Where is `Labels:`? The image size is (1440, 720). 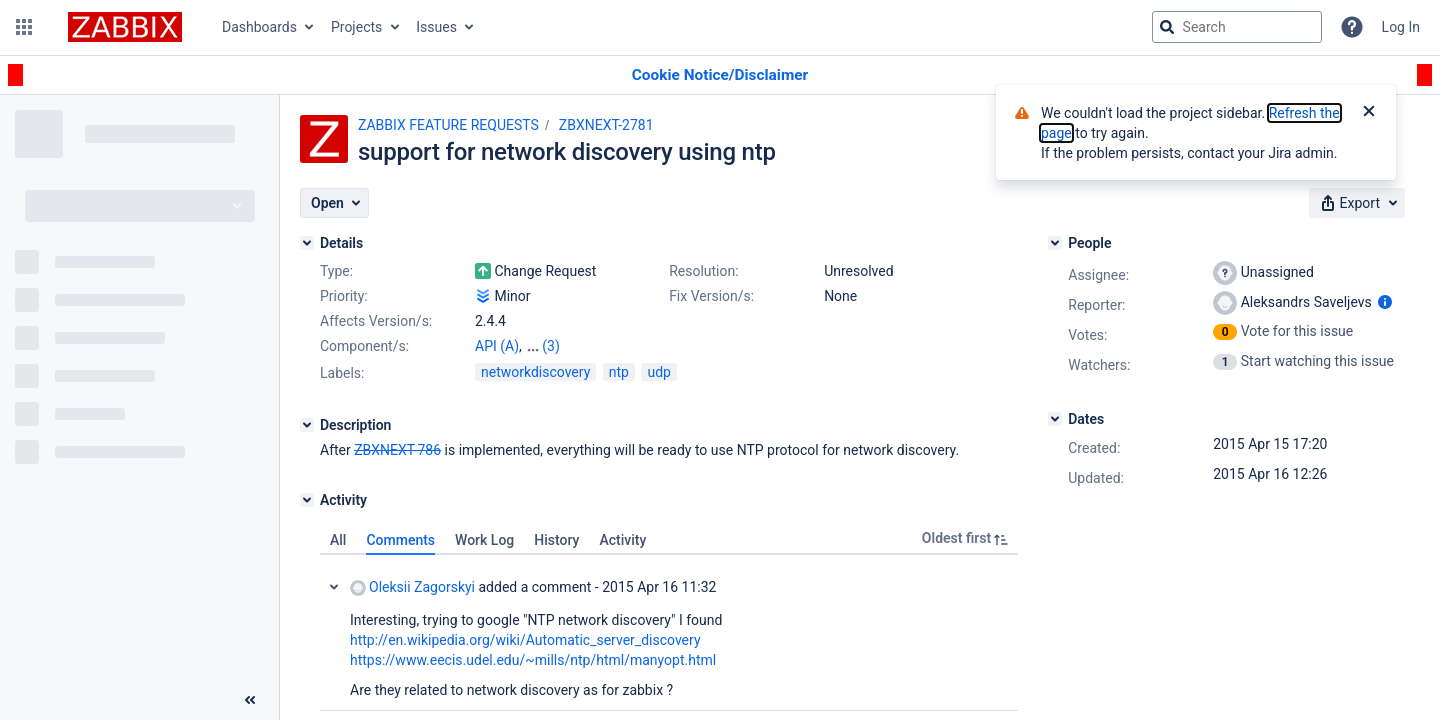
Labels: is located at coordinates (342, 373).